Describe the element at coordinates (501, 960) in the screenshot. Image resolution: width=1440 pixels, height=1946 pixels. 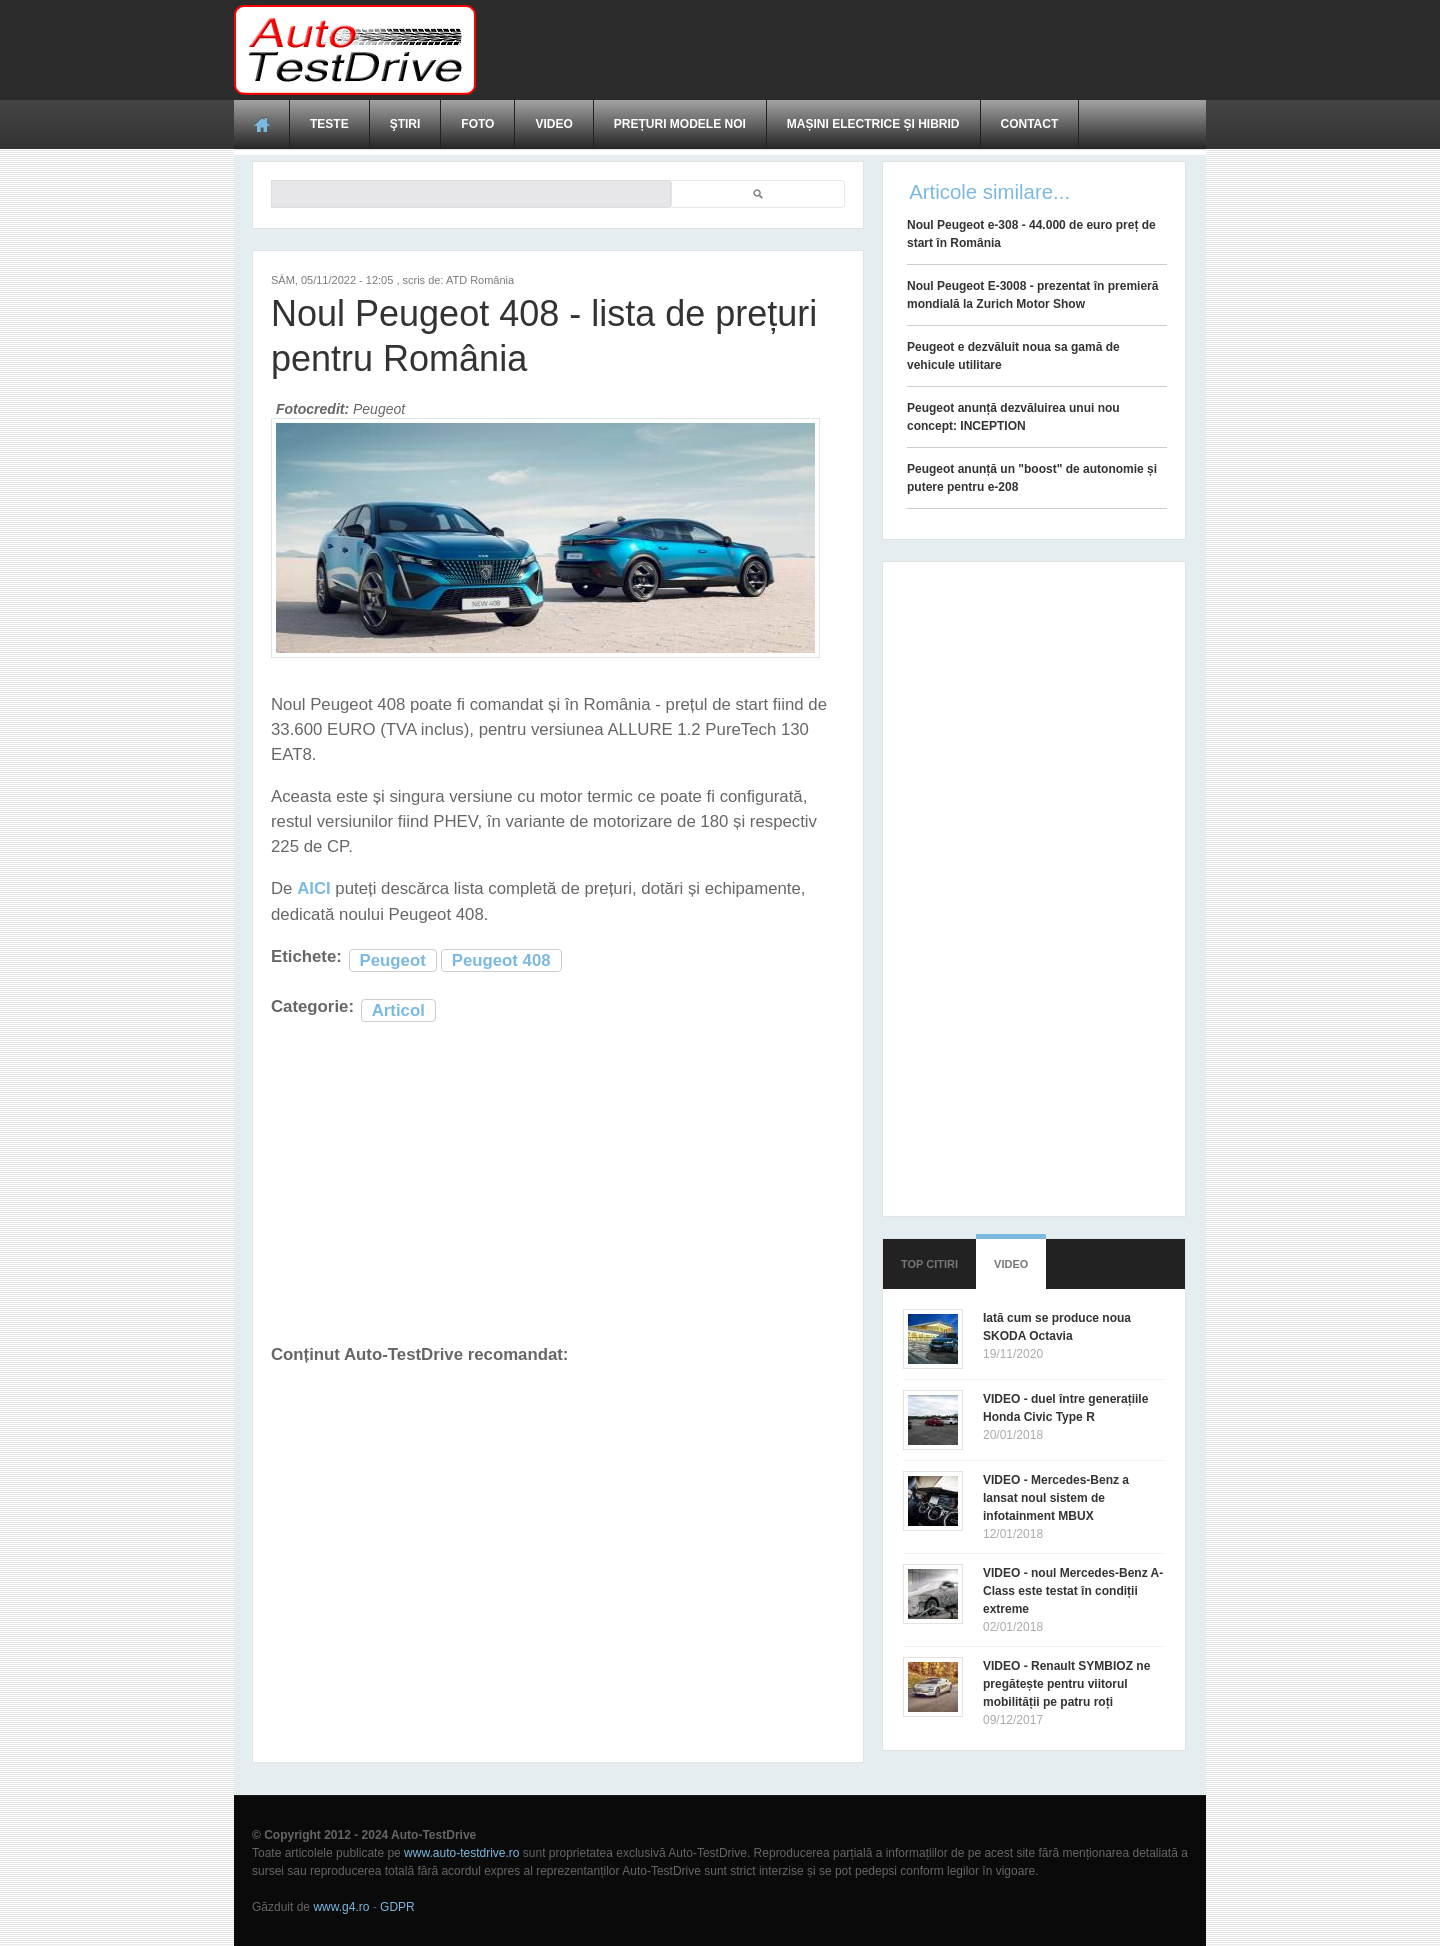
I see `Peugeot 408` at that location.